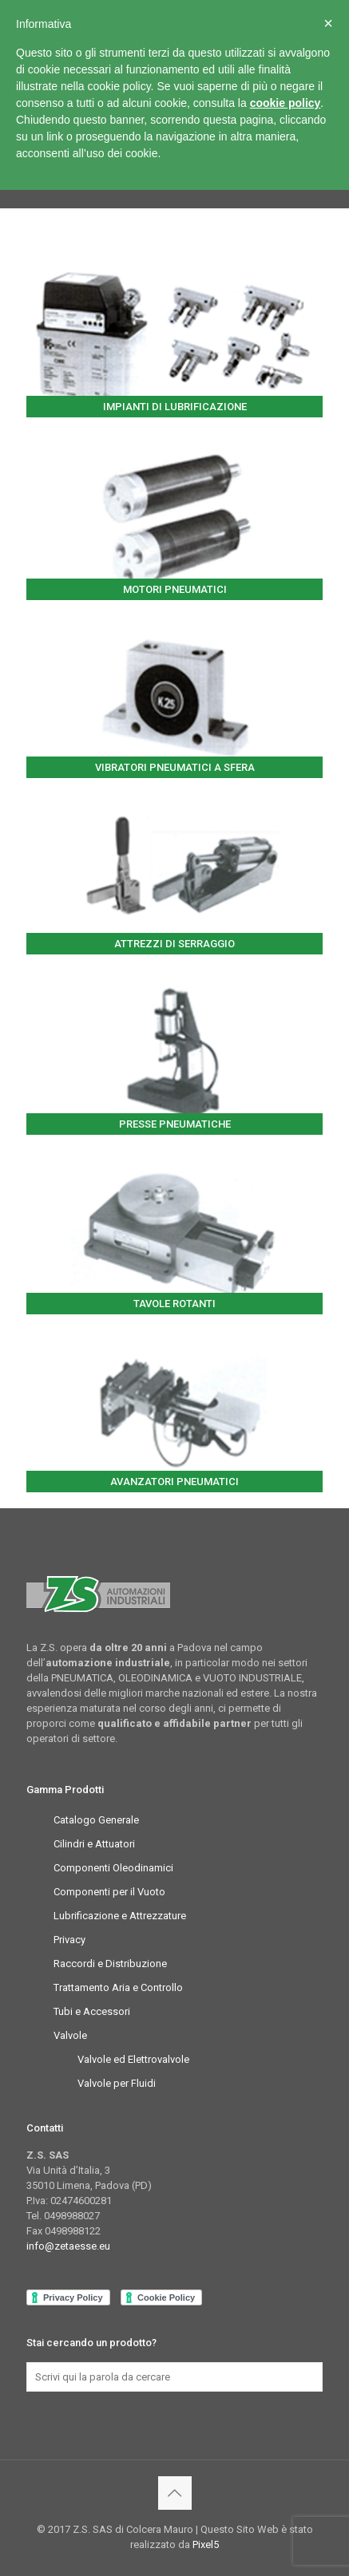  Describe the element at coordinates (68, 2246) in the screenshot. I see `info@zetaesse.eu` at that location.